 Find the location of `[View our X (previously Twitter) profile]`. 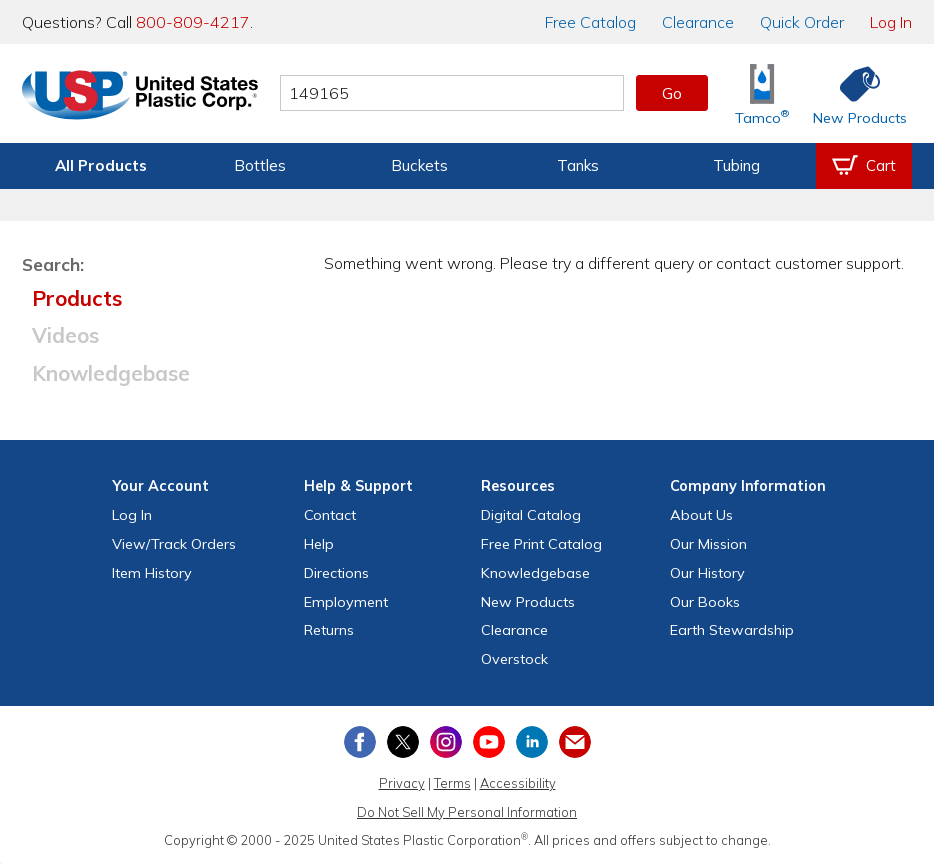

[View our X (previously Twitter) profile] is located at coordinates (403, 742).